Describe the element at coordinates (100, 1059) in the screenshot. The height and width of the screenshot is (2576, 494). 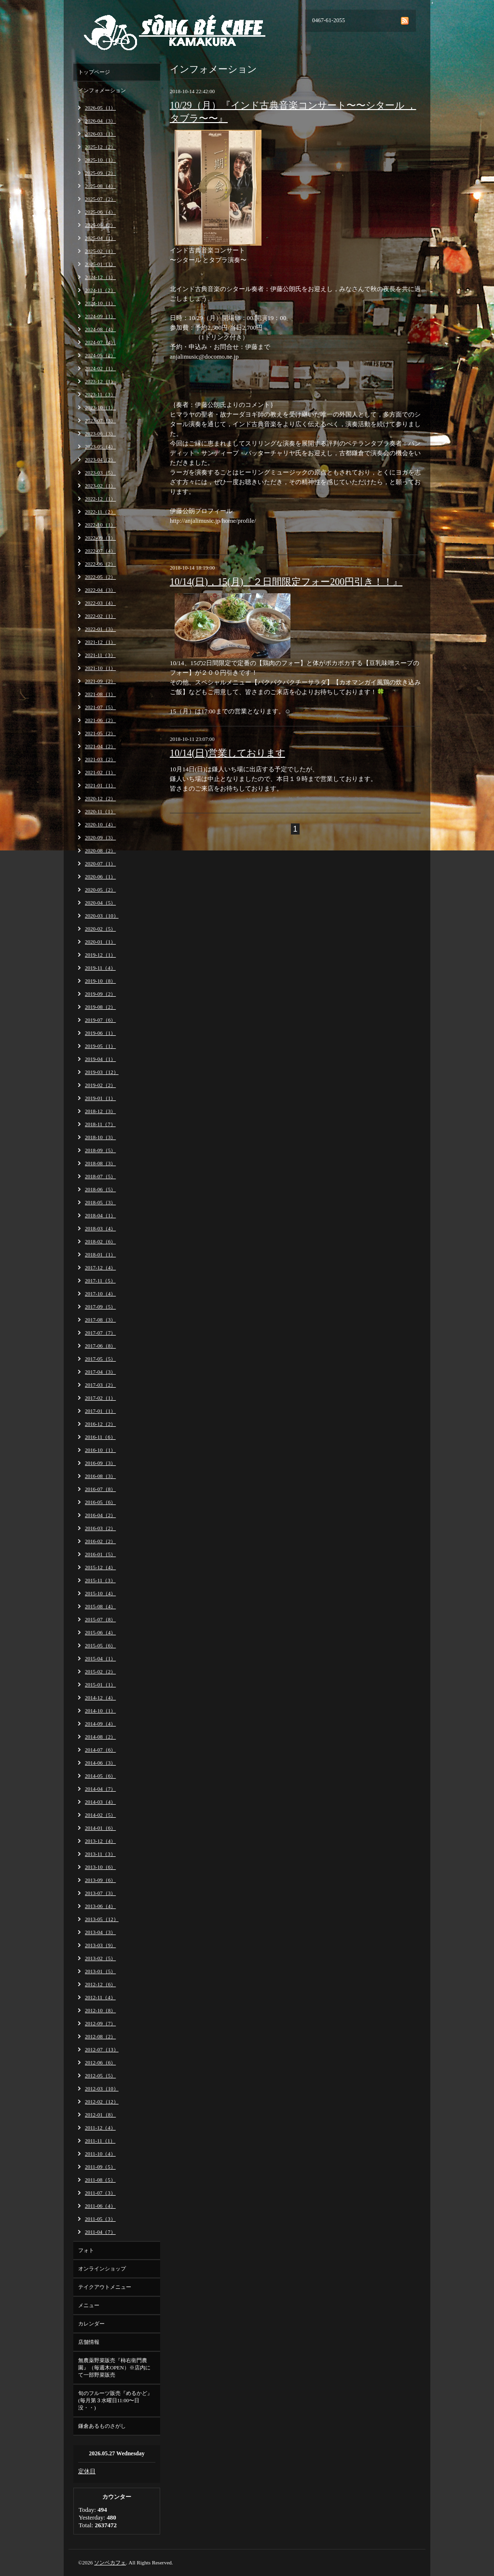
I see `2019-04（1）` at that location.